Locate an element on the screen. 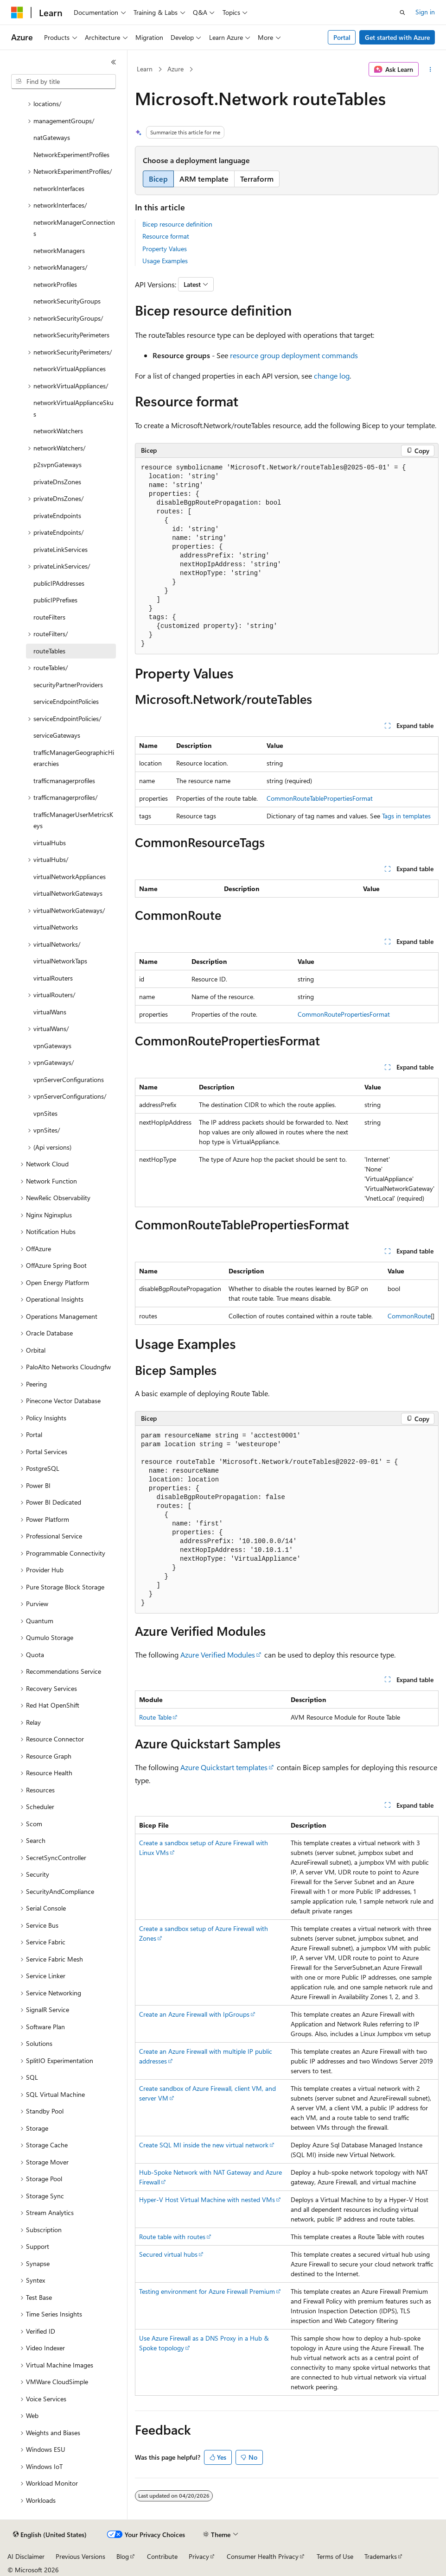 Image resolution: width=446 pixels, height=2576 pixels. trafficManagerGeographicHierarchies [treeitem] is located at coordinates (73, 758).